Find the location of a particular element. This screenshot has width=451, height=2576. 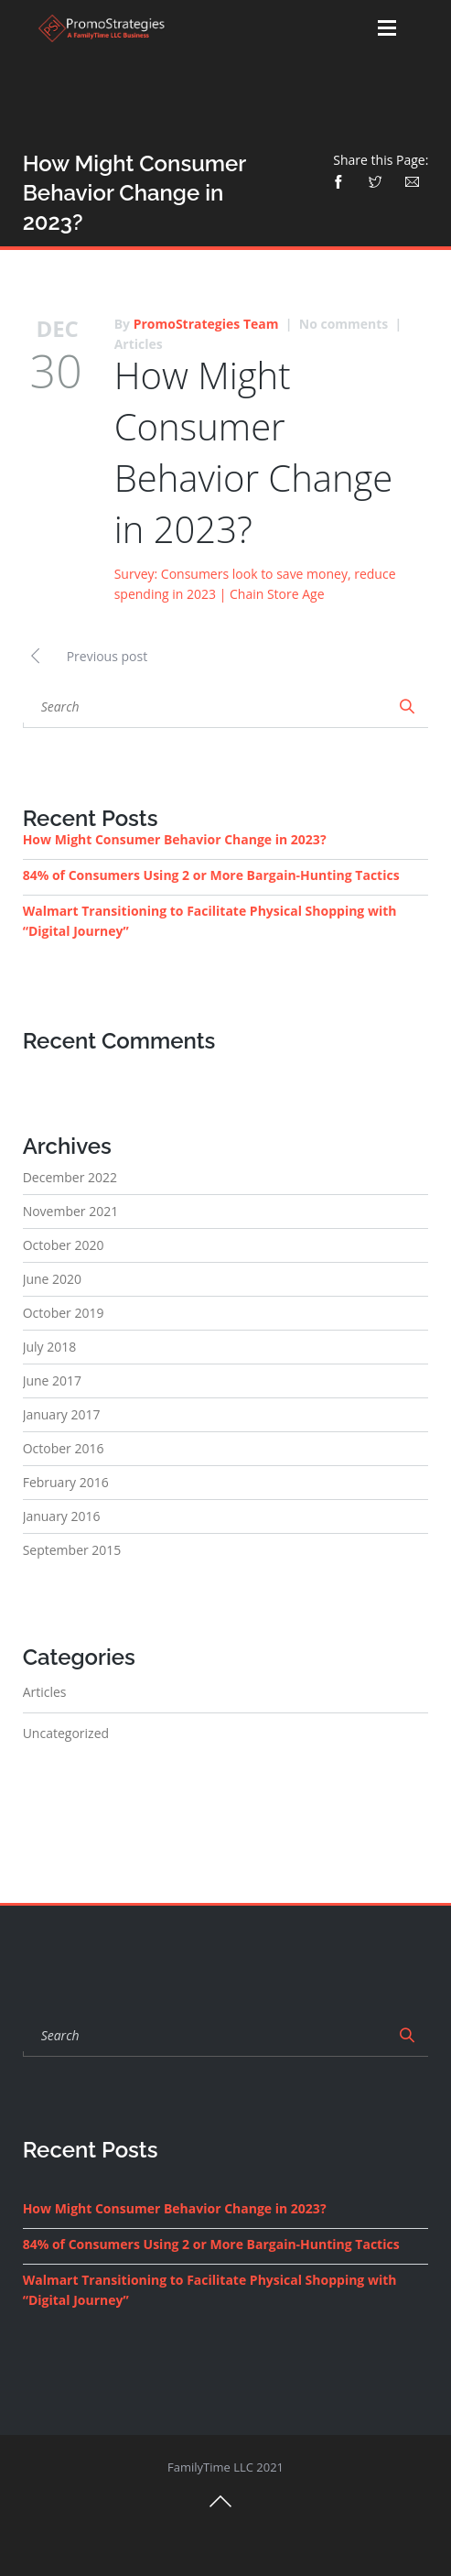

November 2021 is located at coordinates (71, 1211).